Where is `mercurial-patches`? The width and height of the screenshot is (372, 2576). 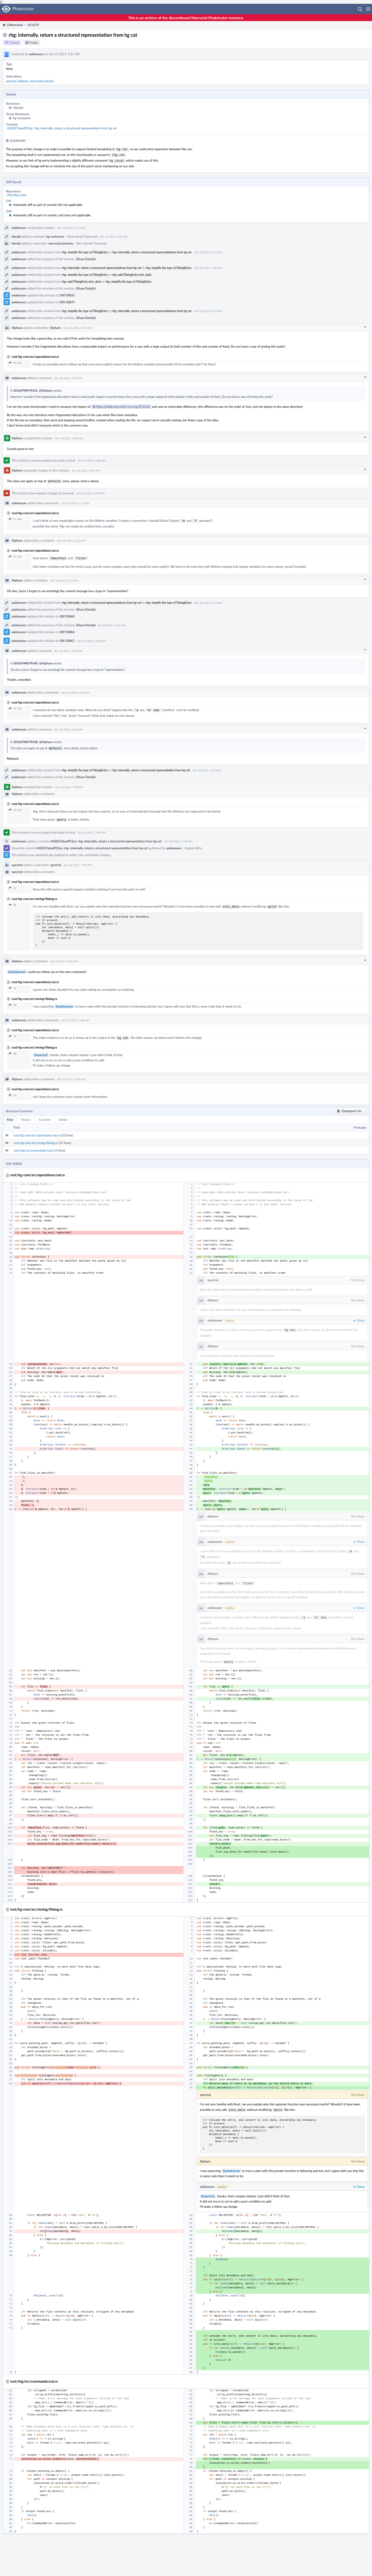 mercurial-patches is located at coordinates (42, 81).